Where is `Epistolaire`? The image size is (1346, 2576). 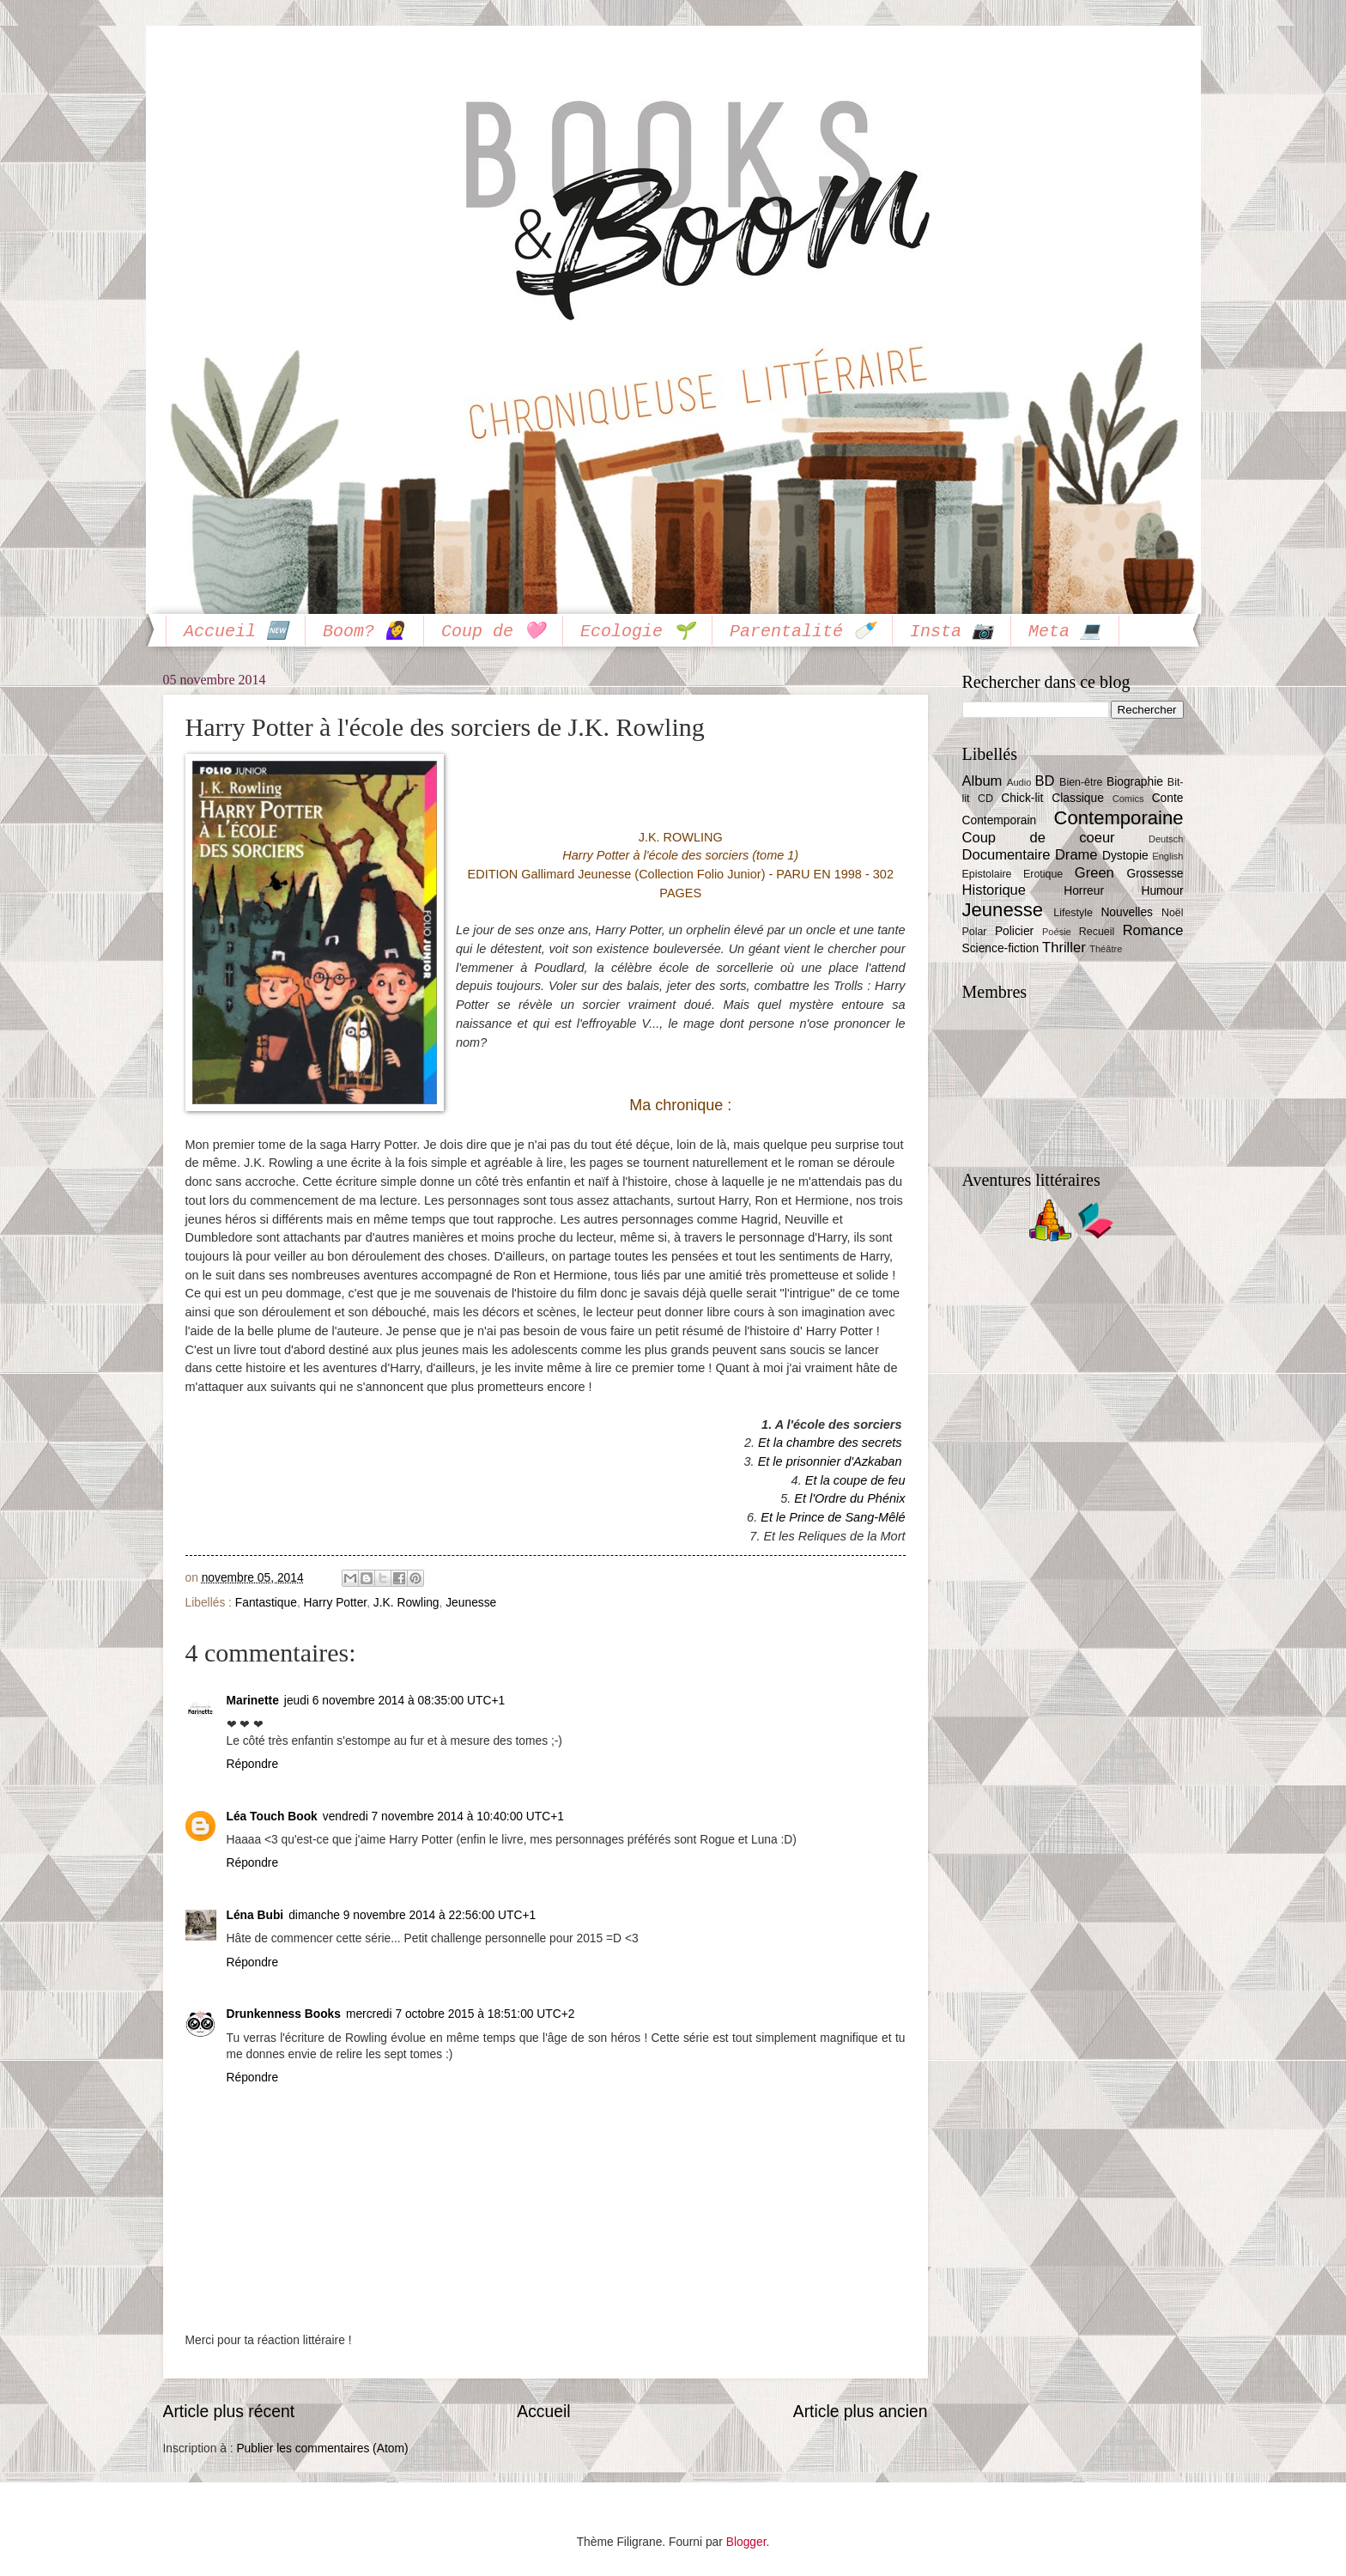
Epistolaire is located at coordinates (987, 874).